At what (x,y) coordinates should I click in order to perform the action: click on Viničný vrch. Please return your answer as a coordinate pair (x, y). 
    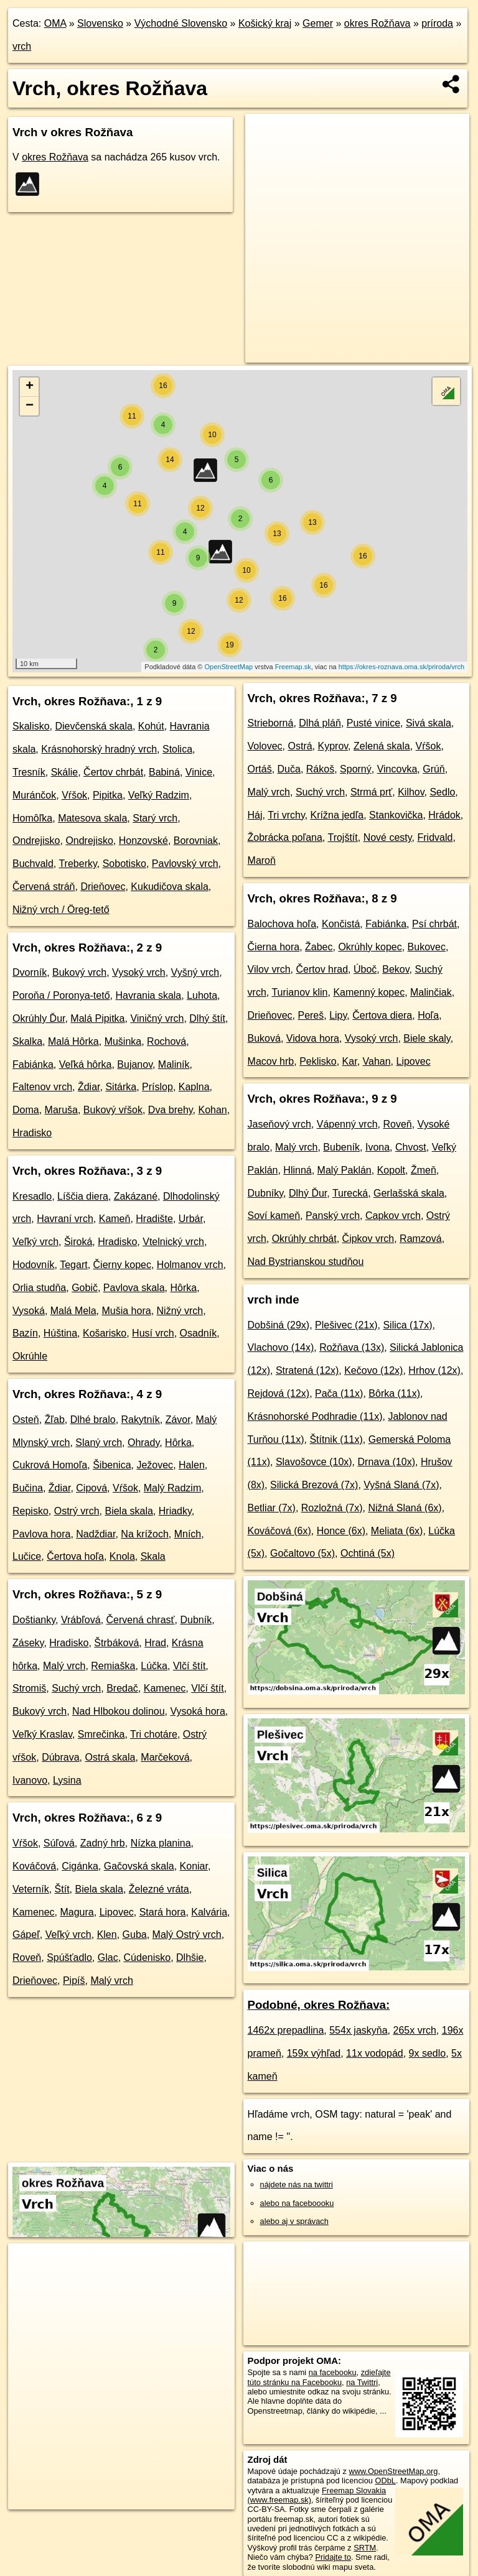
    Looking at the image, I should click on (157, 1018).